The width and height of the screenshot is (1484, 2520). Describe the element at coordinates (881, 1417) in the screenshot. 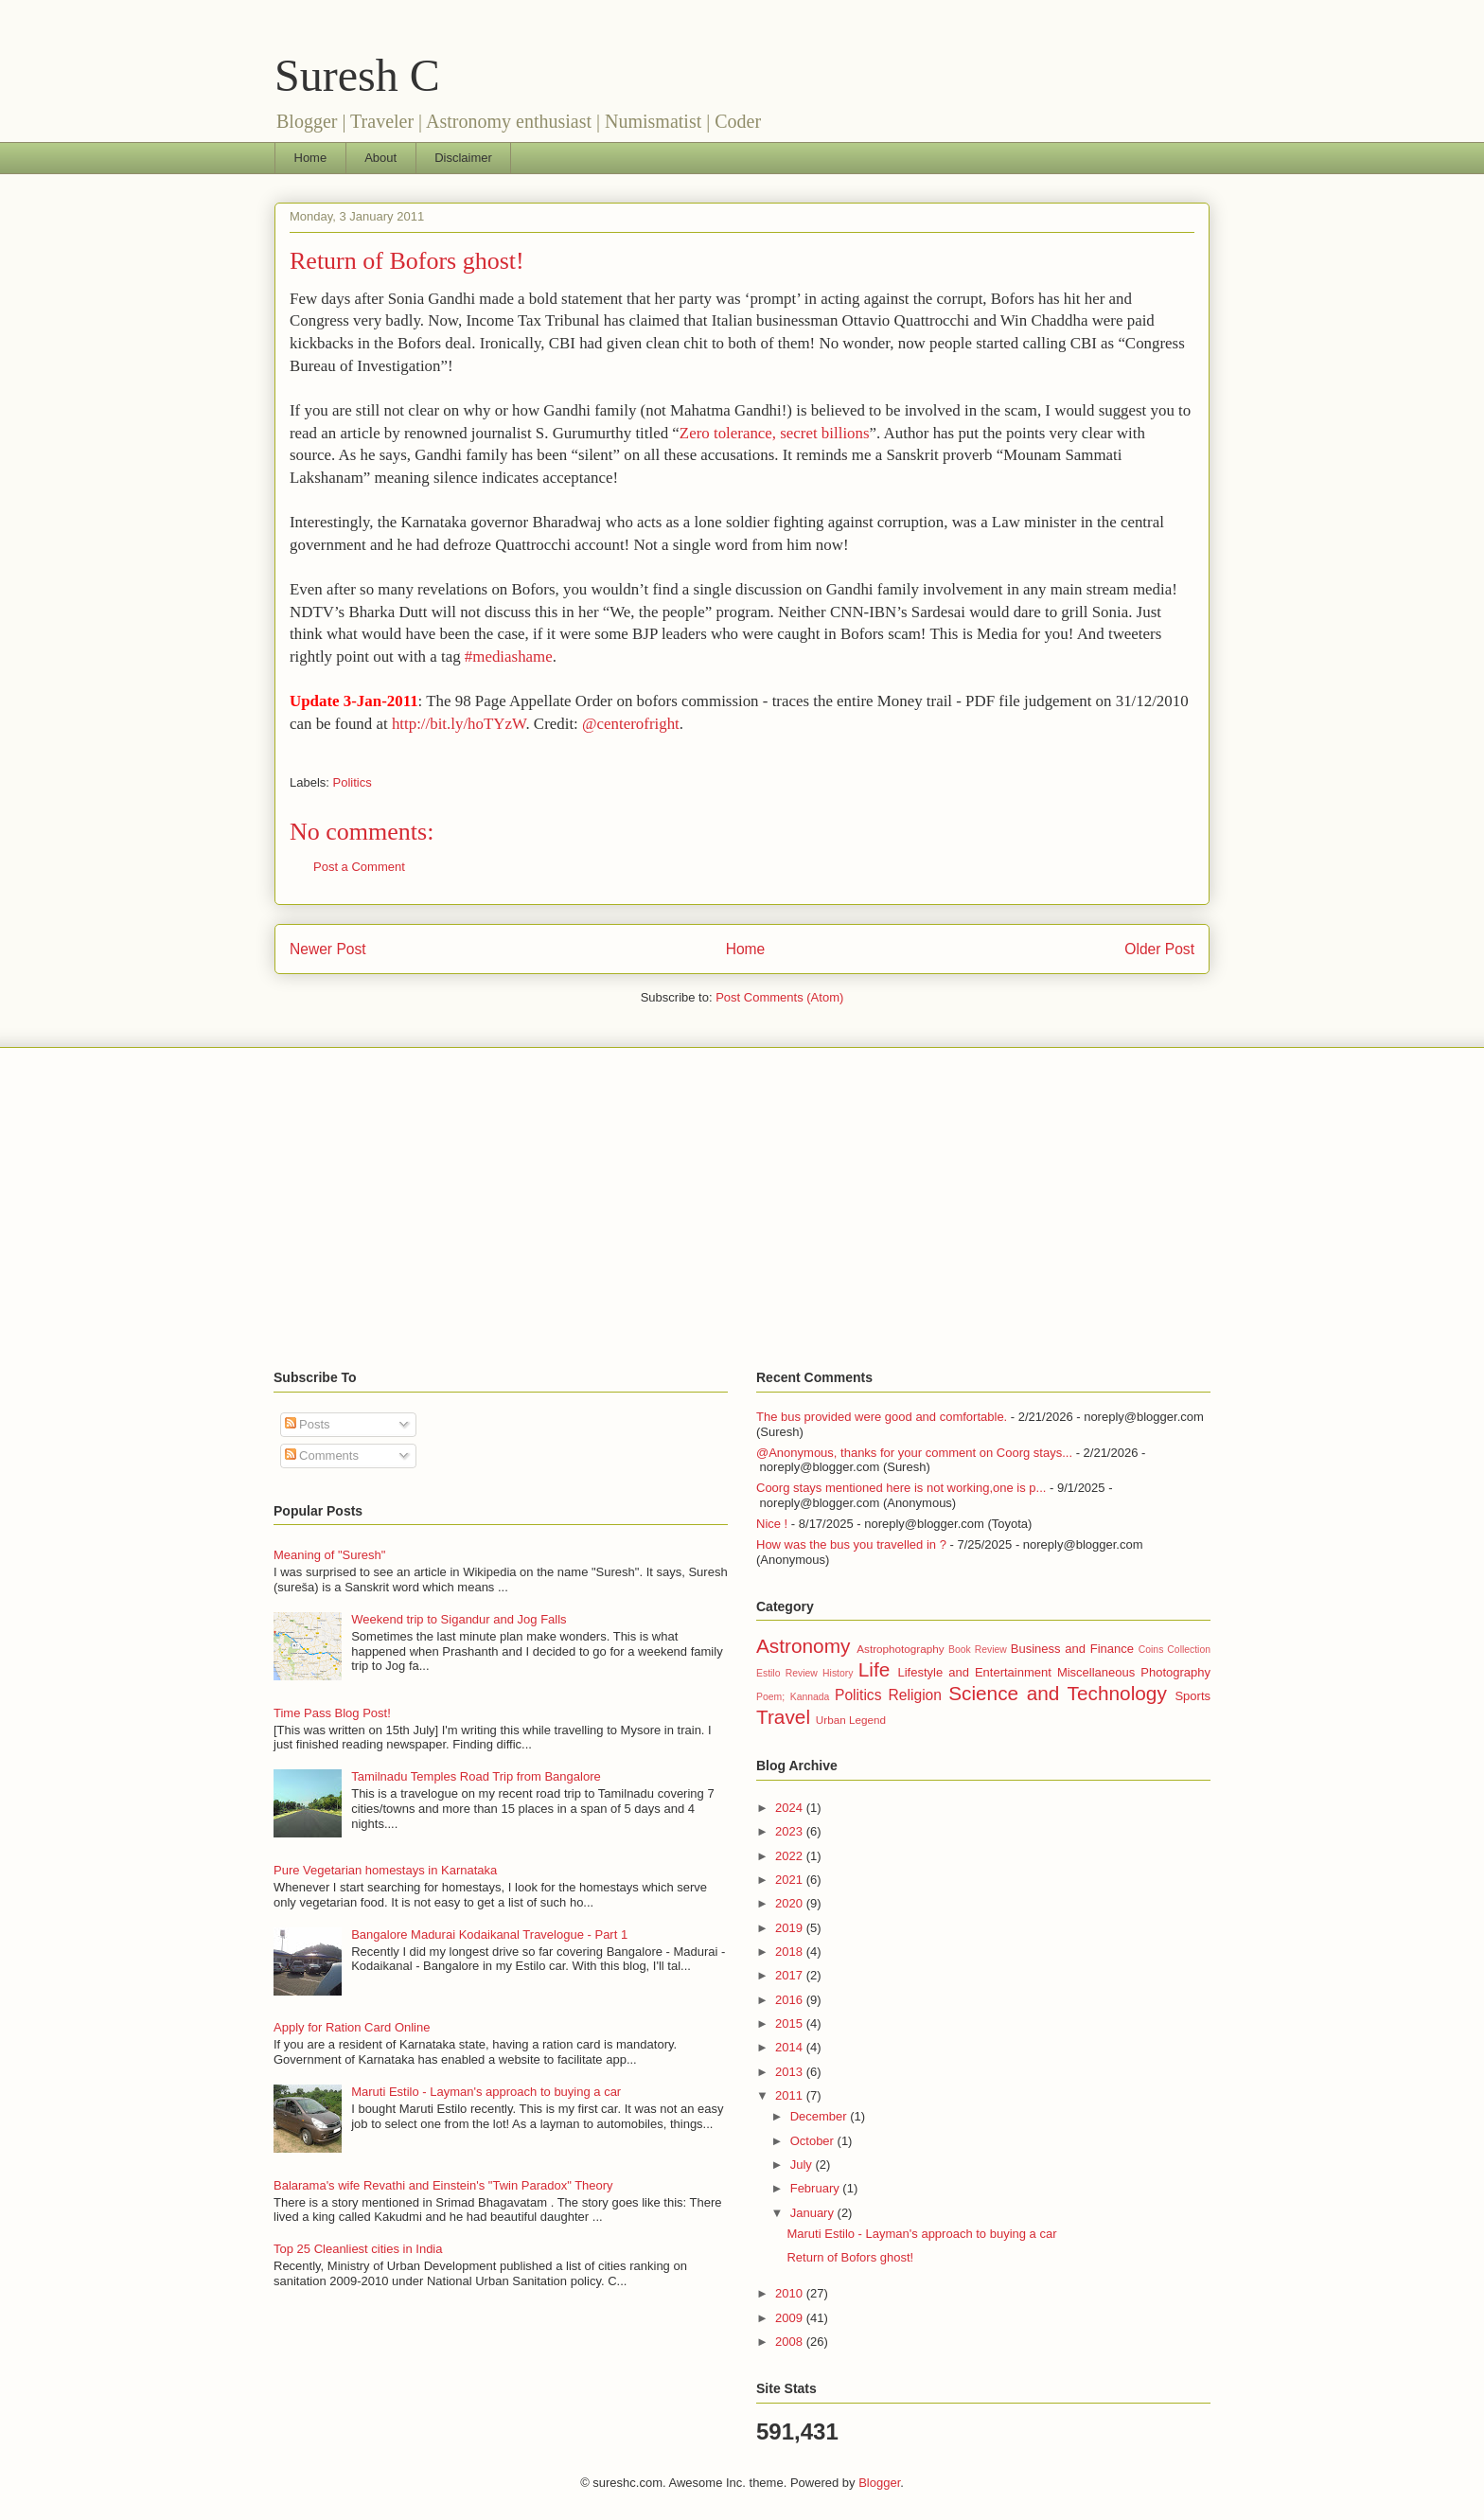

I see `The bus provided were good and comfortable.` at that location.